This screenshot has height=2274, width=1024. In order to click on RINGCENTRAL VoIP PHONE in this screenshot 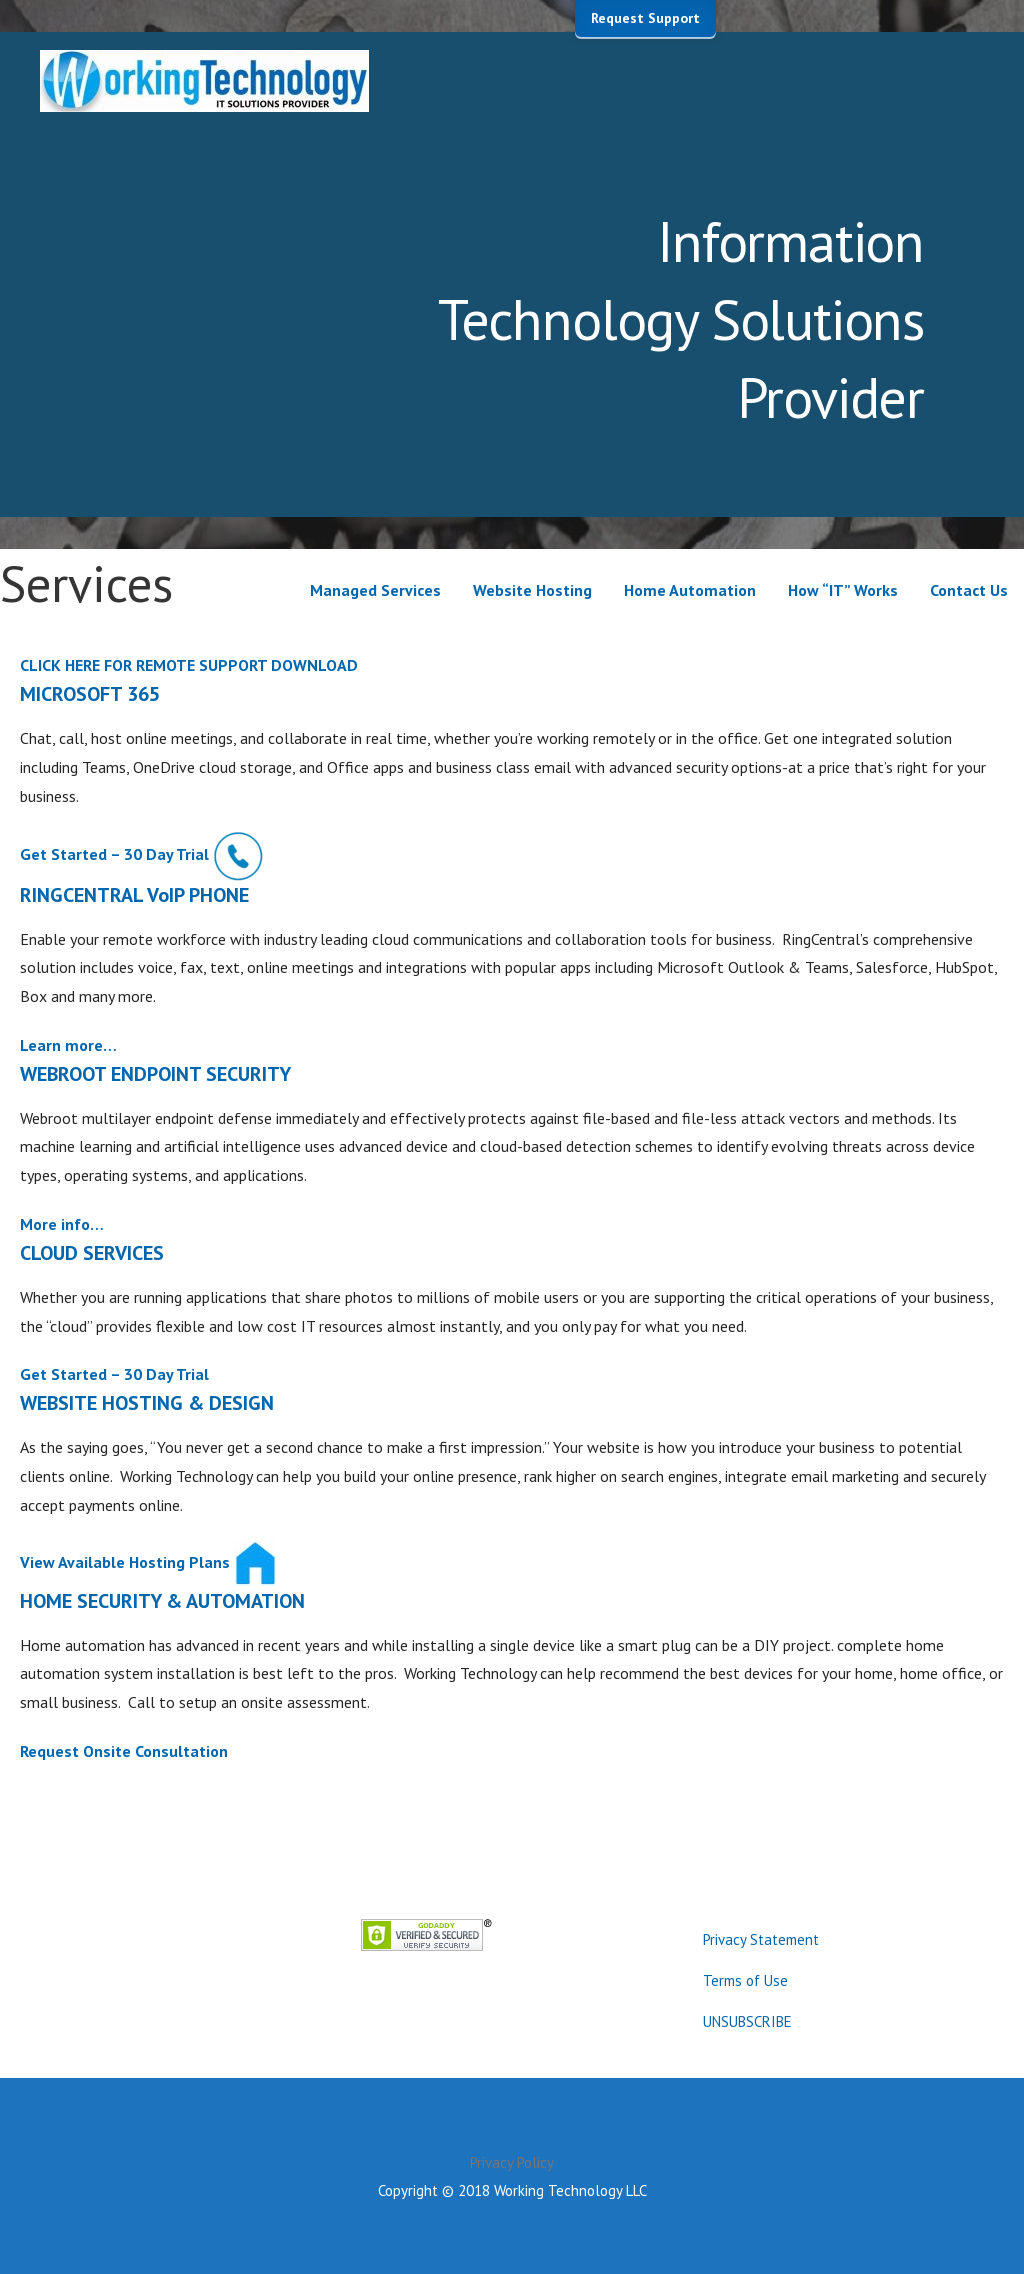, I will do `click(134, 895)`.